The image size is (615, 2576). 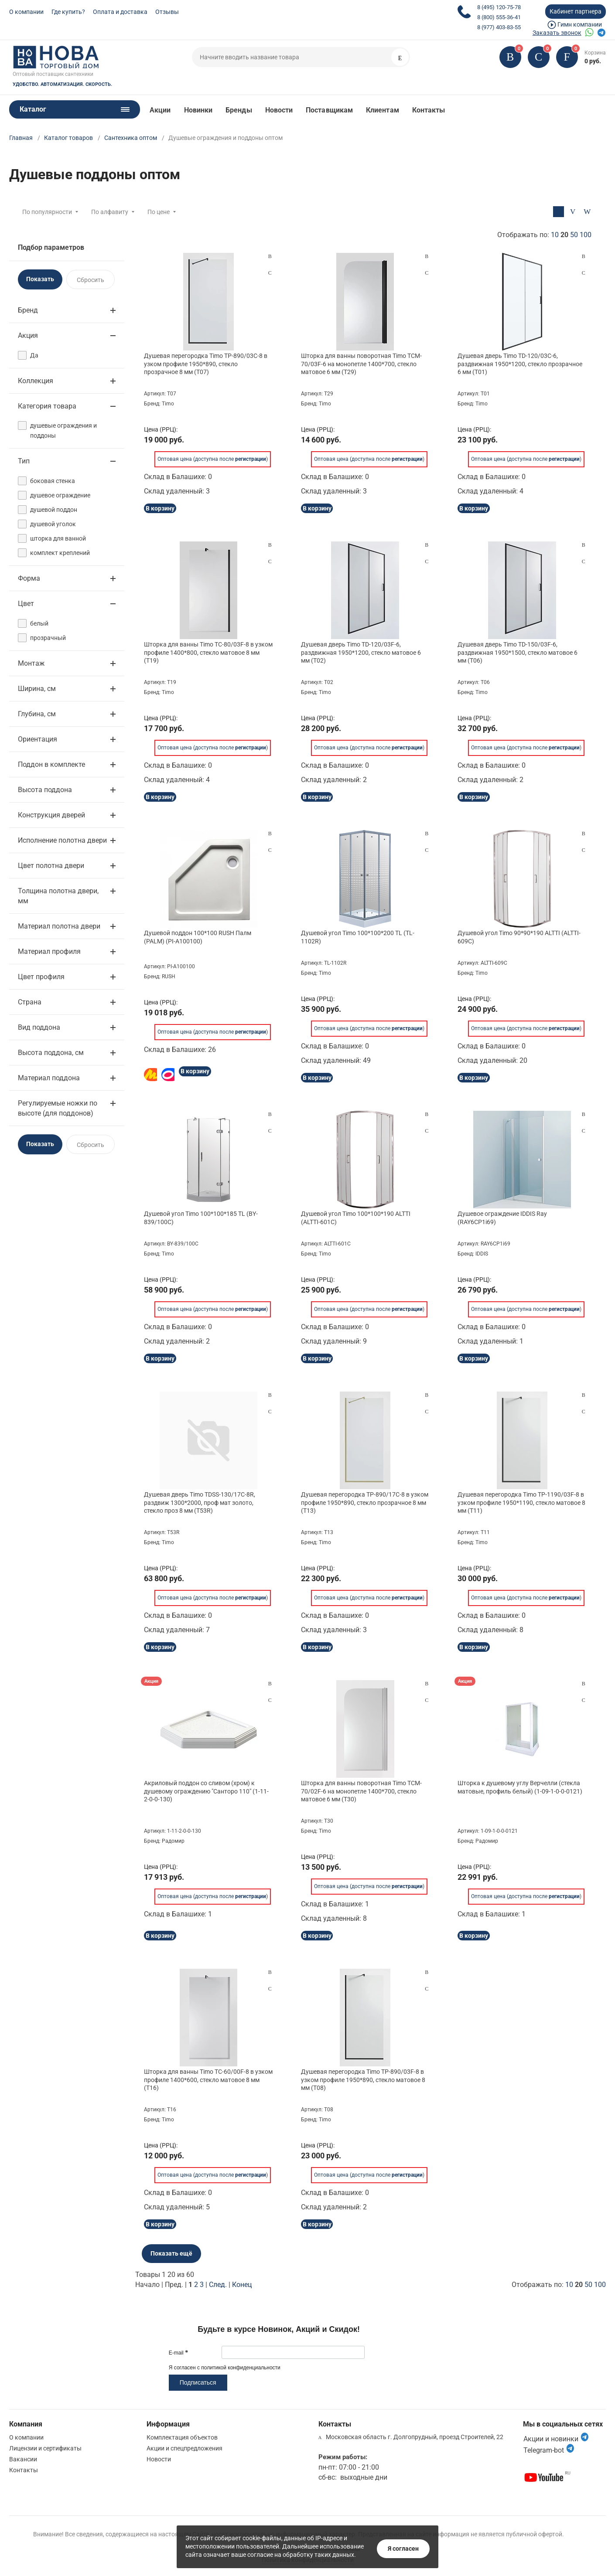 I want to click on Поставщикам, so click(x=329, y=110).